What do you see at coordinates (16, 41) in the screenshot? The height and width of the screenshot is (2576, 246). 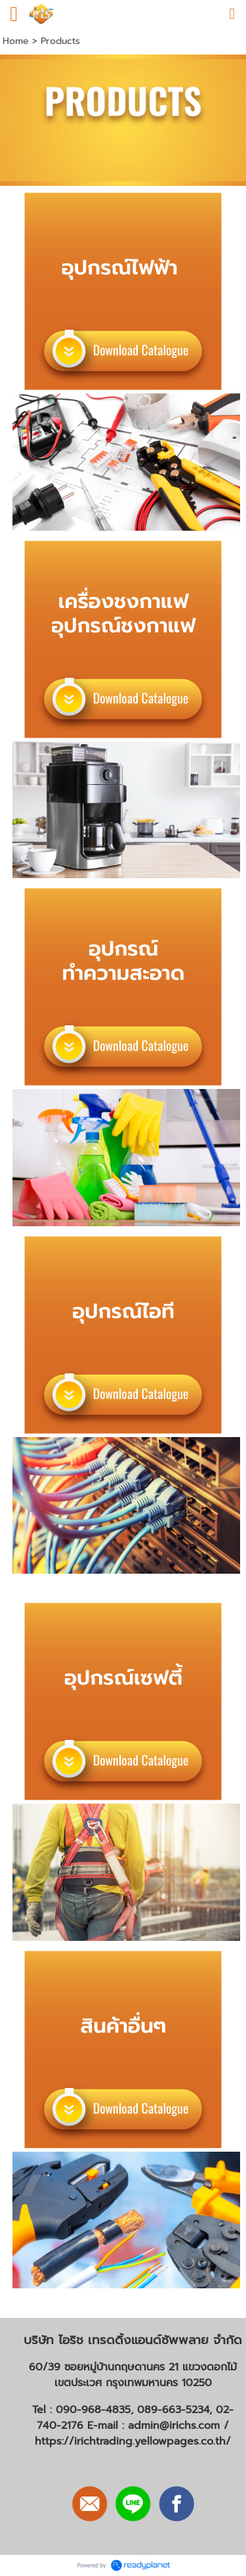 I see `Home` at bounding box center [16, 41].